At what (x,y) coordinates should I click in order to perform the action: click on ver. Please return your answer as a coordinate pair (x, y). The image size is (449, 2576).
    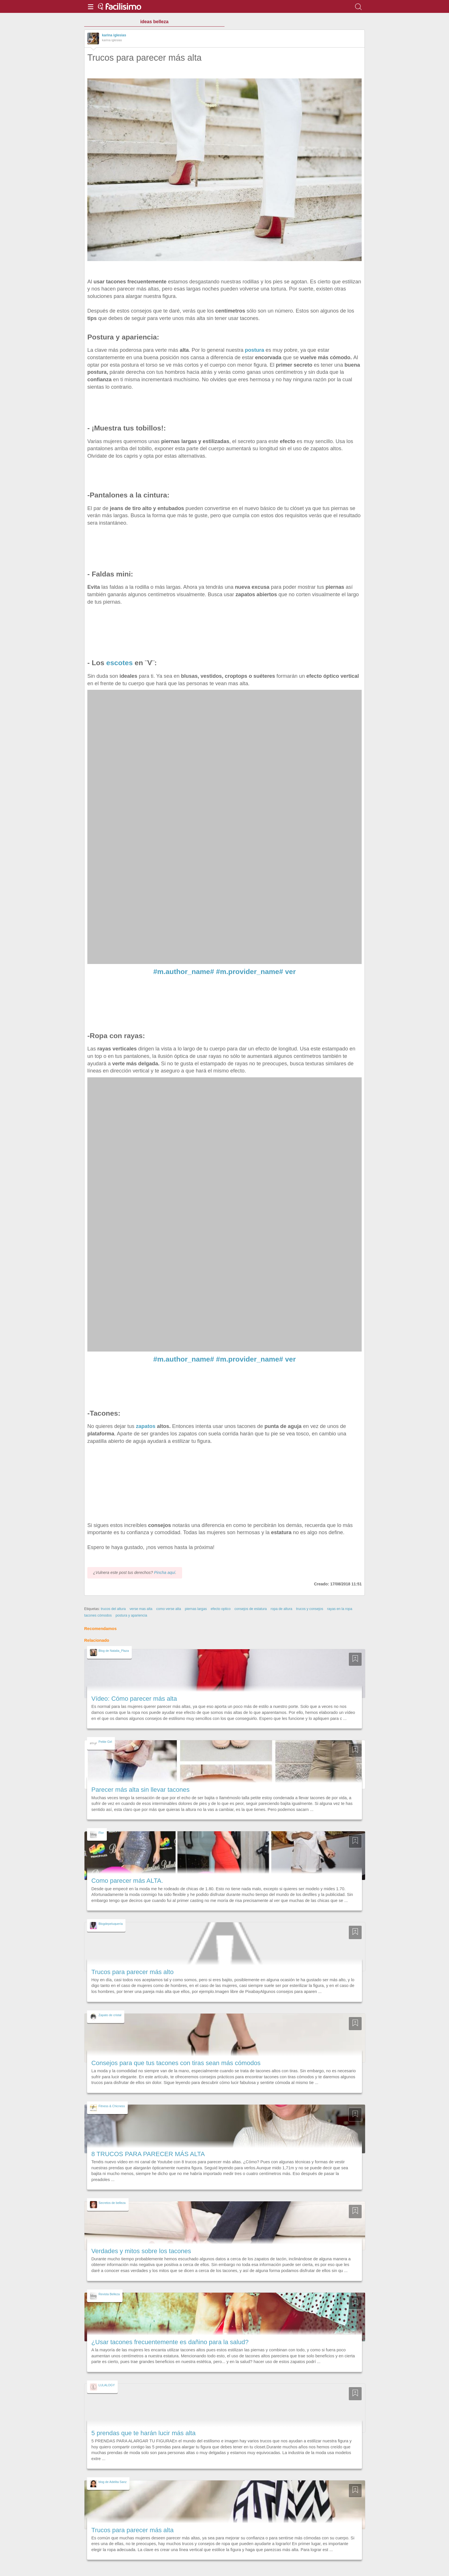
    Looking at the image, I should click on (290, 971).